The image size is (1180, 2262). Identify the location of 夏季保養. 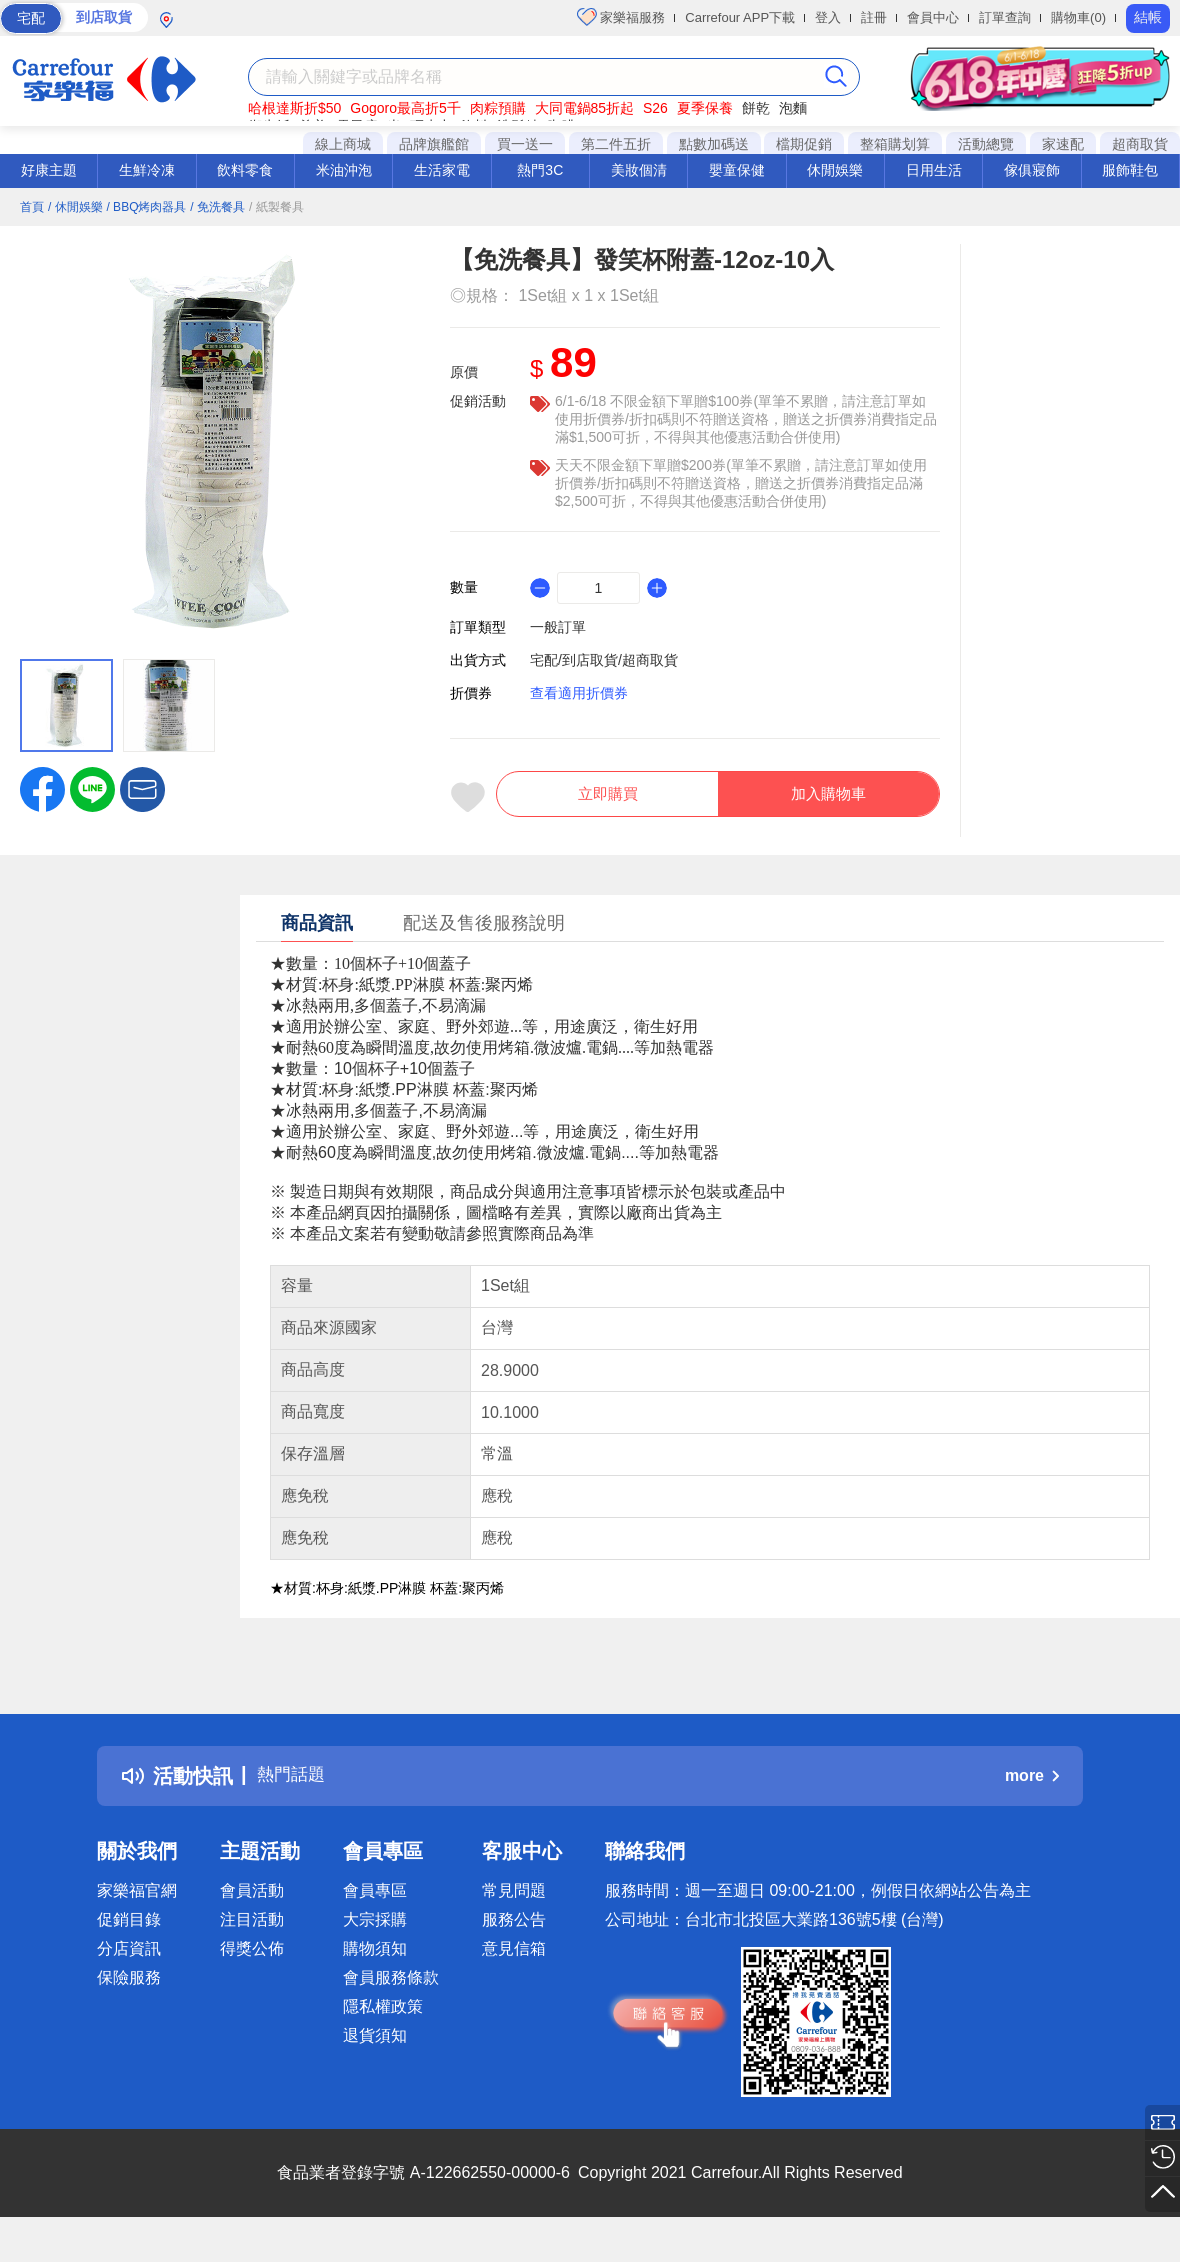
(705, 108).